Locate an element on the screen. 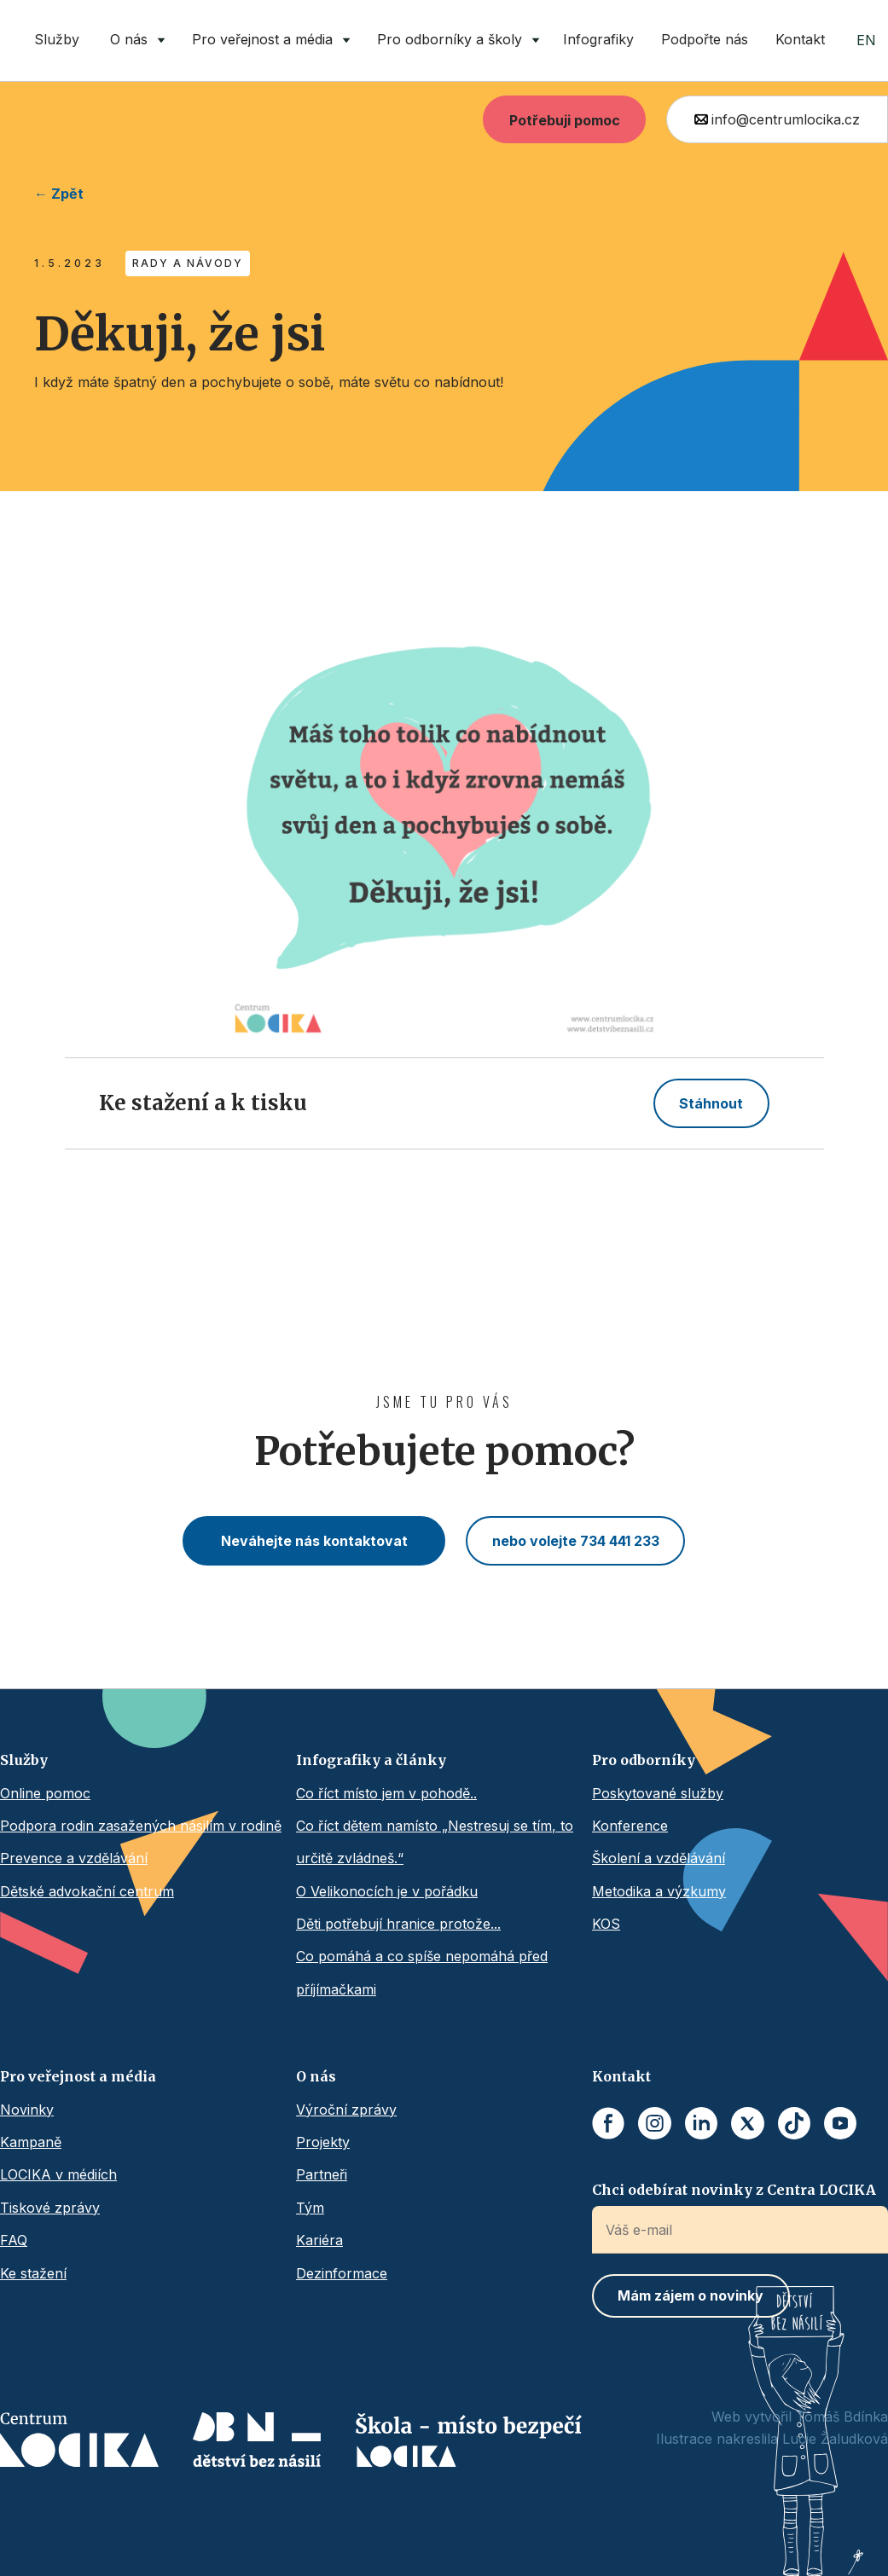 This screenshot has width=888, height=2576. Metodika a výzkumy is located at coordinates (659, 1891).